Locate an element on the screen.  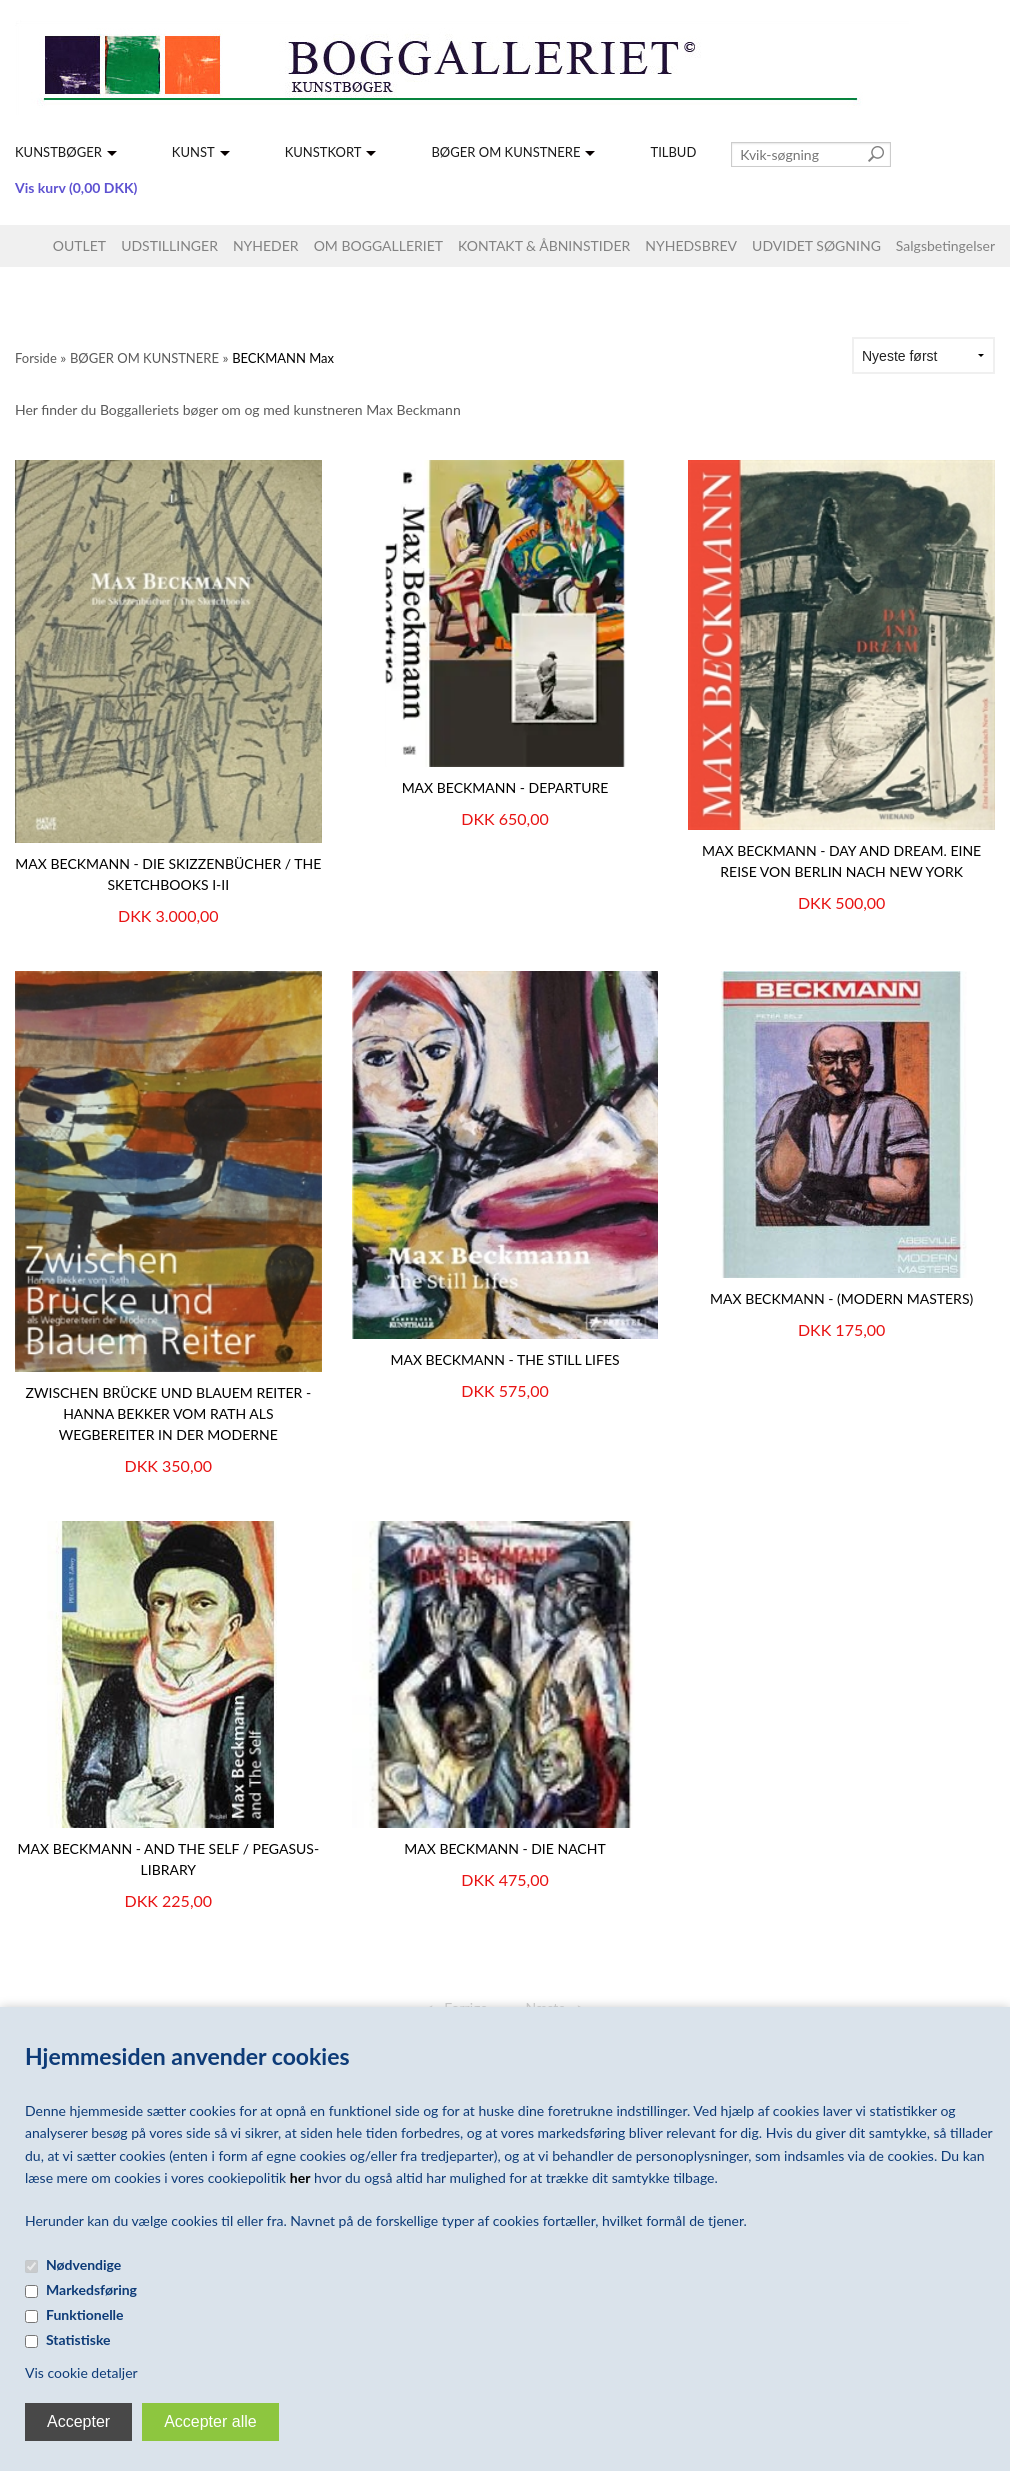
Salgsbetingelser is located at coordinates (945, 245).